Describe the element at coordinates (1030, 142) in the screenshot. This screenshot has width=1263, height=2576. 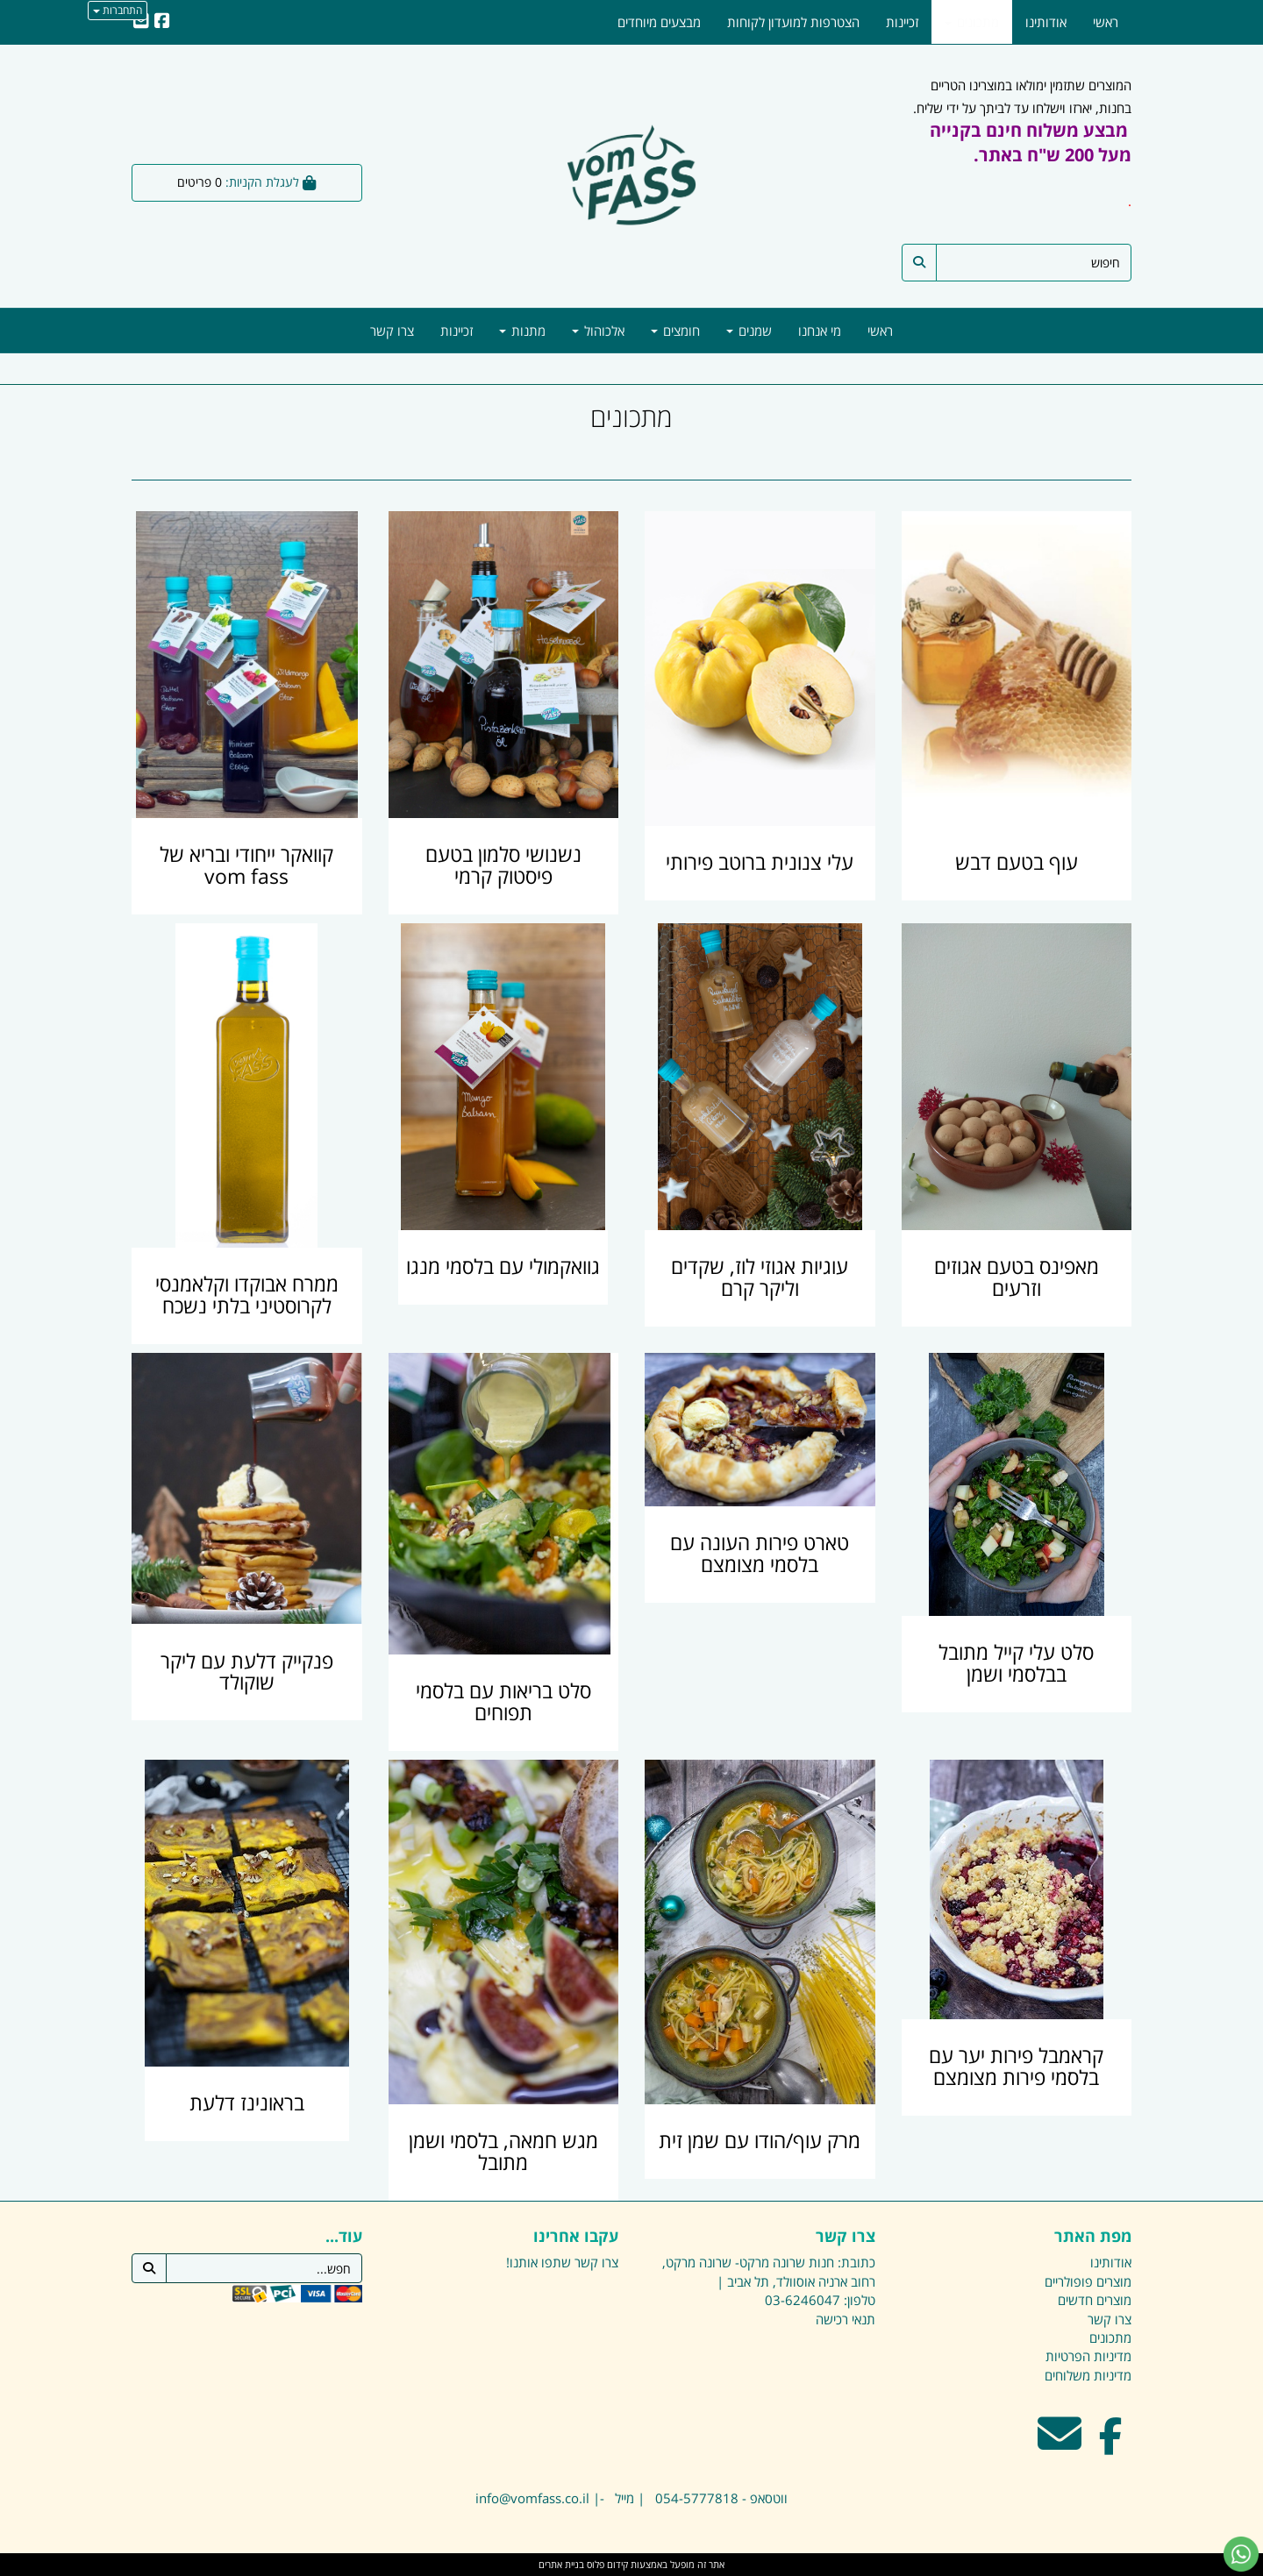
I see `מבצע משלוח חינם בקנייה מעל 200 ש"ח באתר.` at that location.